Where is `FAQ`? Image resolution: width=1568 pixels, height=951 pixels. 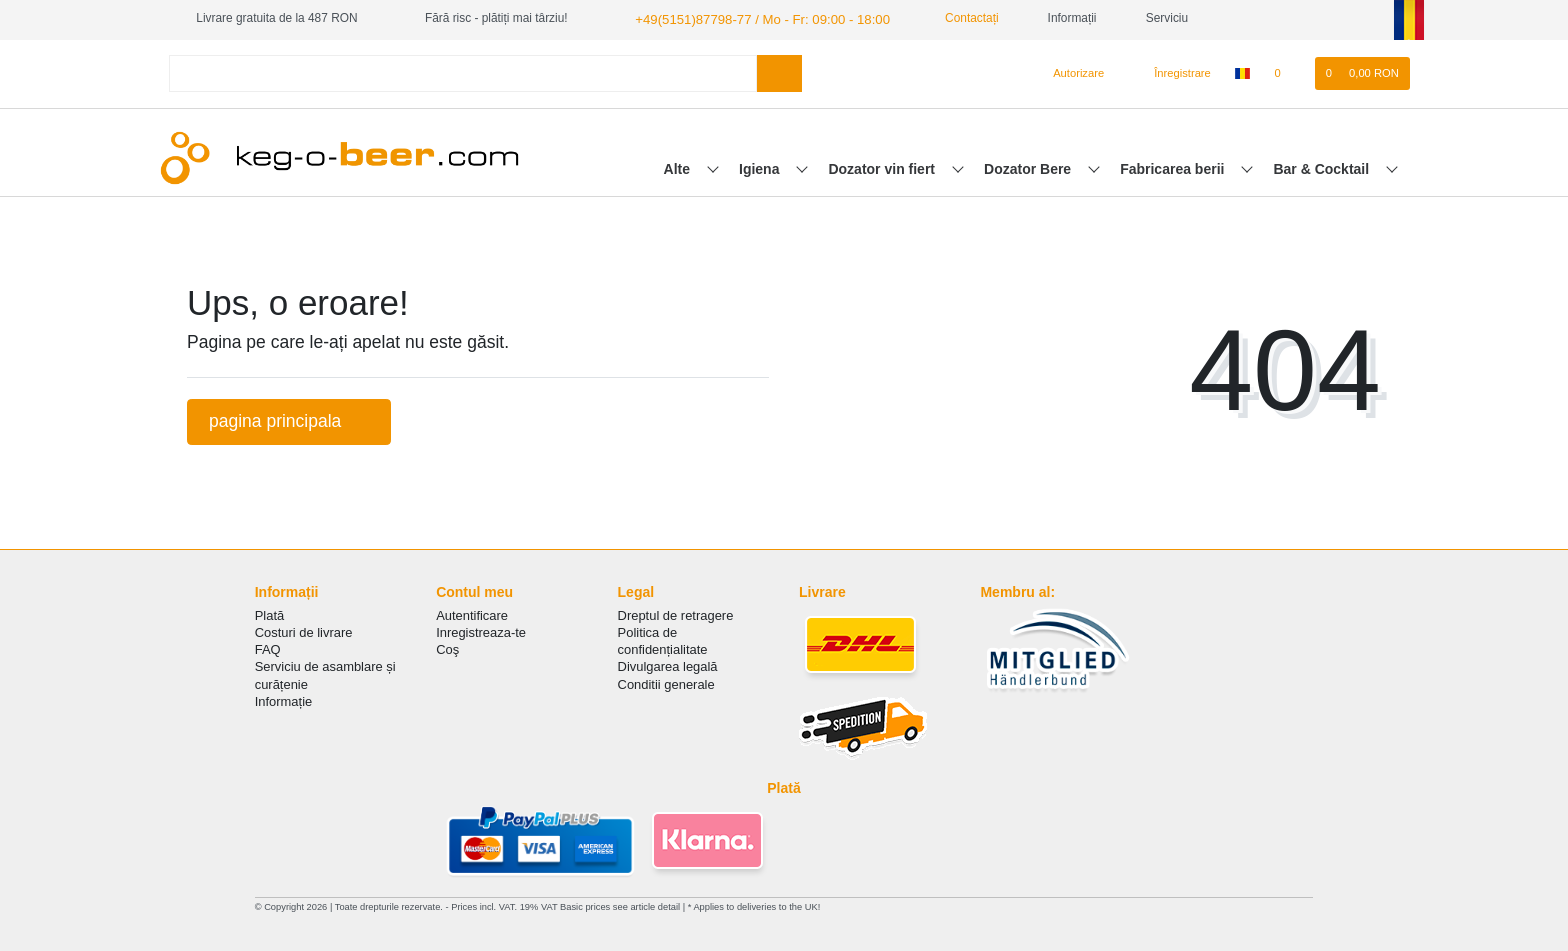
FAQ is located at coordinates (268, 647).